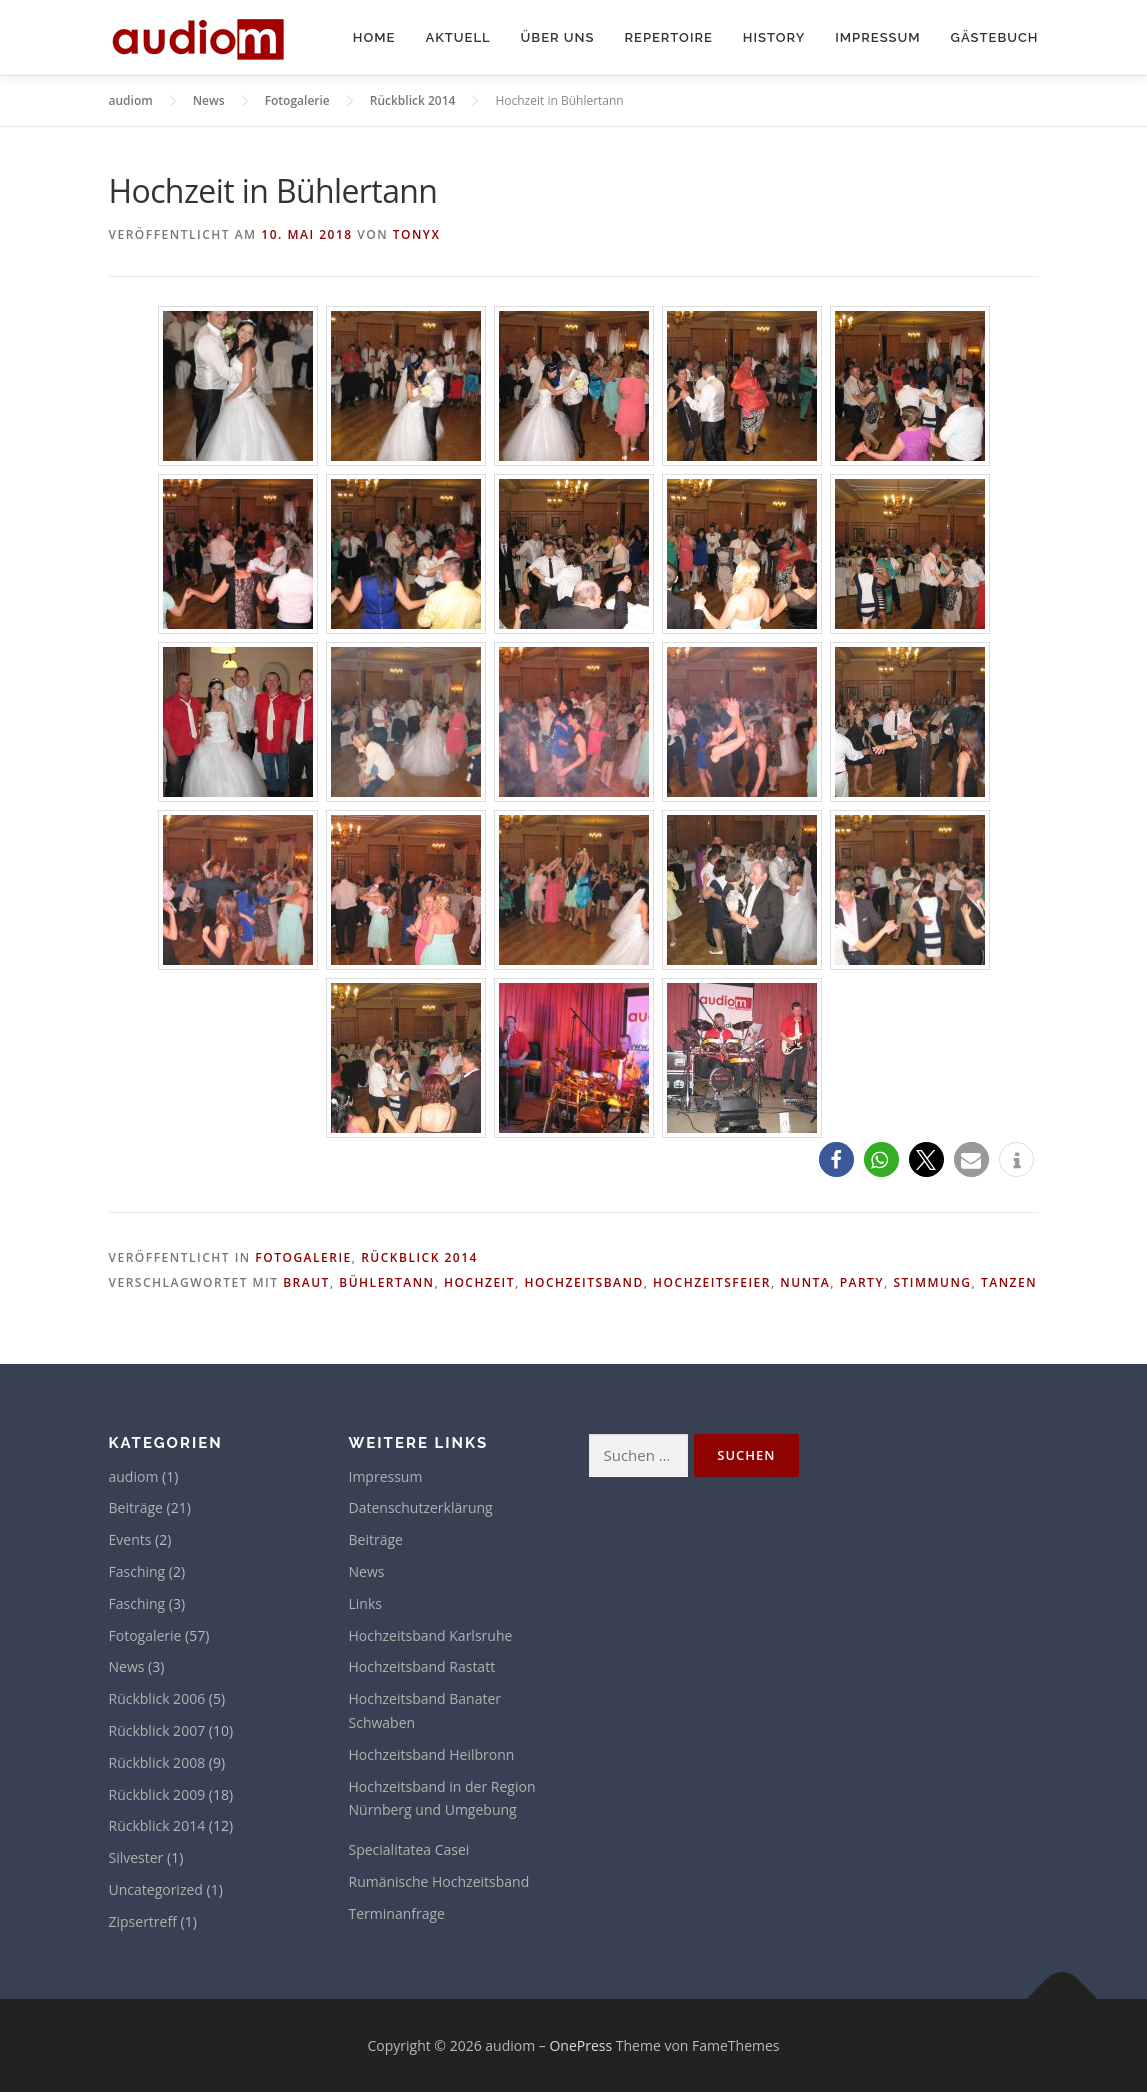 This screenshot has height=2092, width=1147. What do you see at coordinates (130, 1539) in the screenshot?
I see `Events` at bounding box center [130, 1539].